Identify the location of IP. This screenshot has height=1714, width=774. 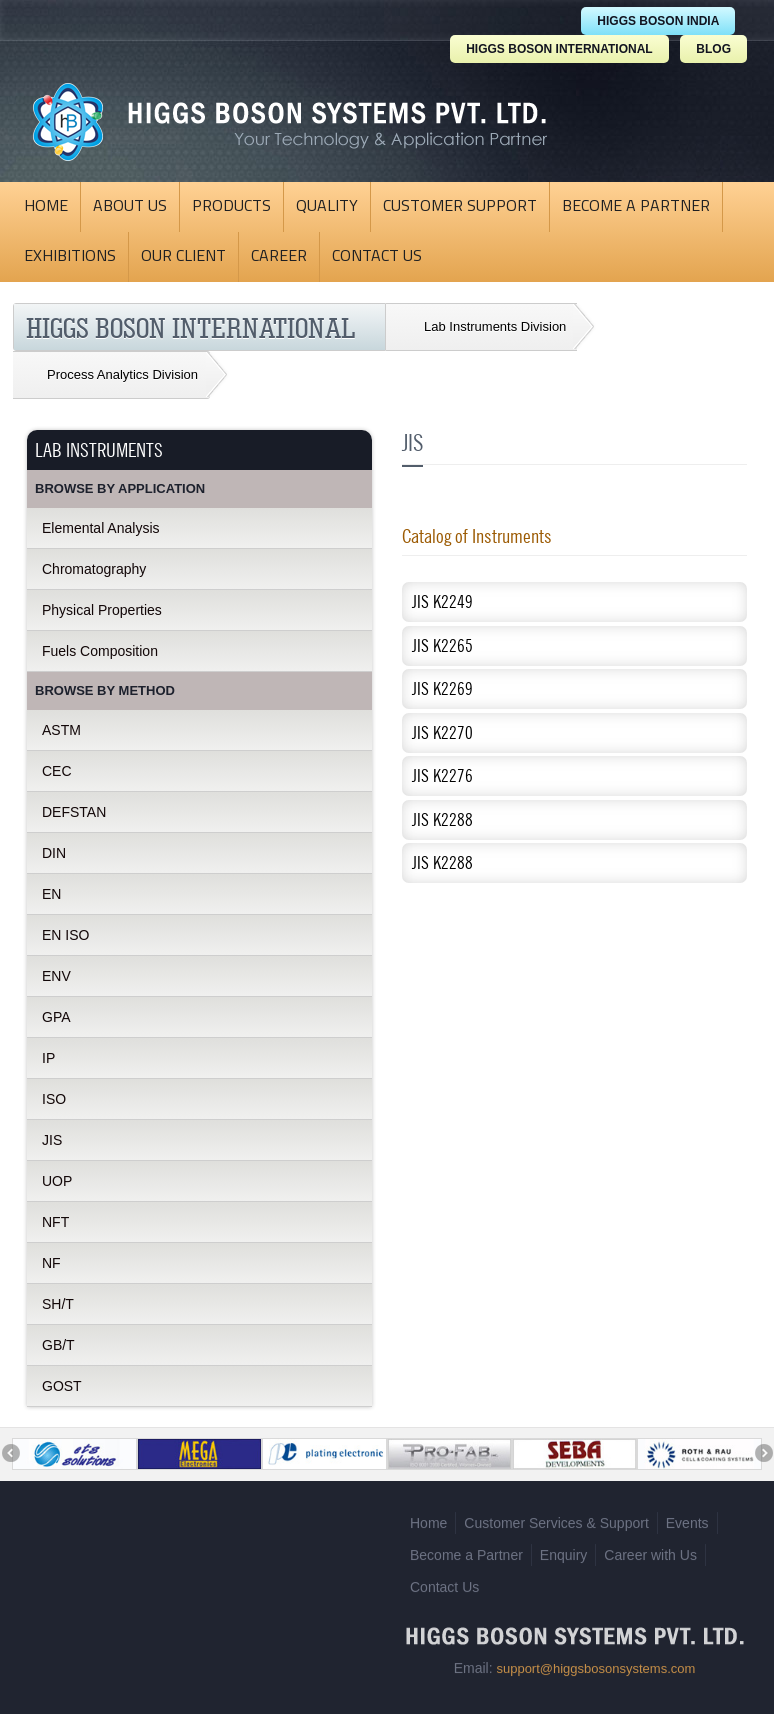
(48, 1058).